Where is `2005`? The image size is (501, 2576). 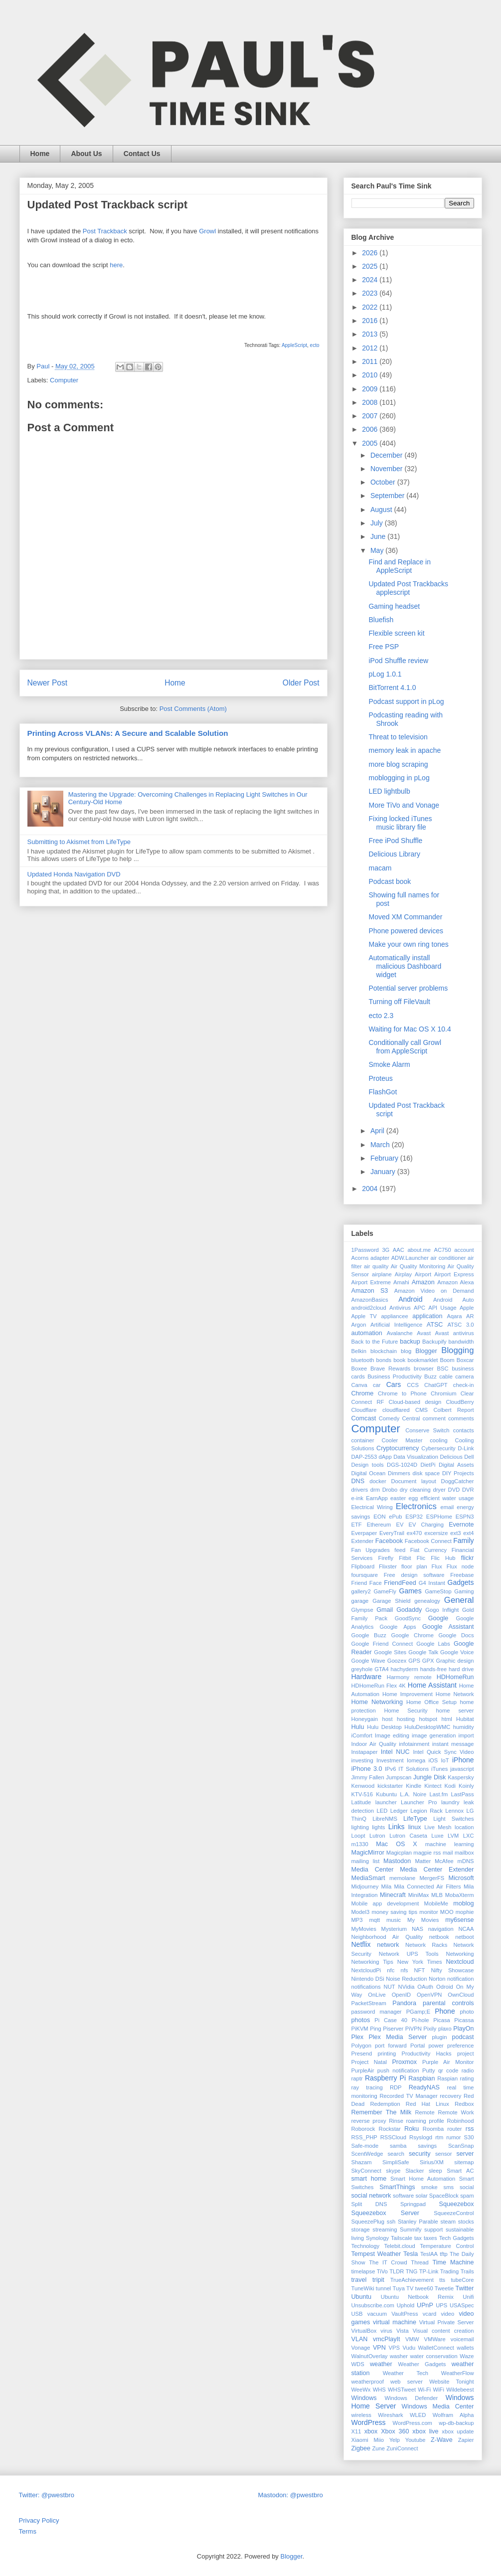 2005 is located at coordinates (370, 443).